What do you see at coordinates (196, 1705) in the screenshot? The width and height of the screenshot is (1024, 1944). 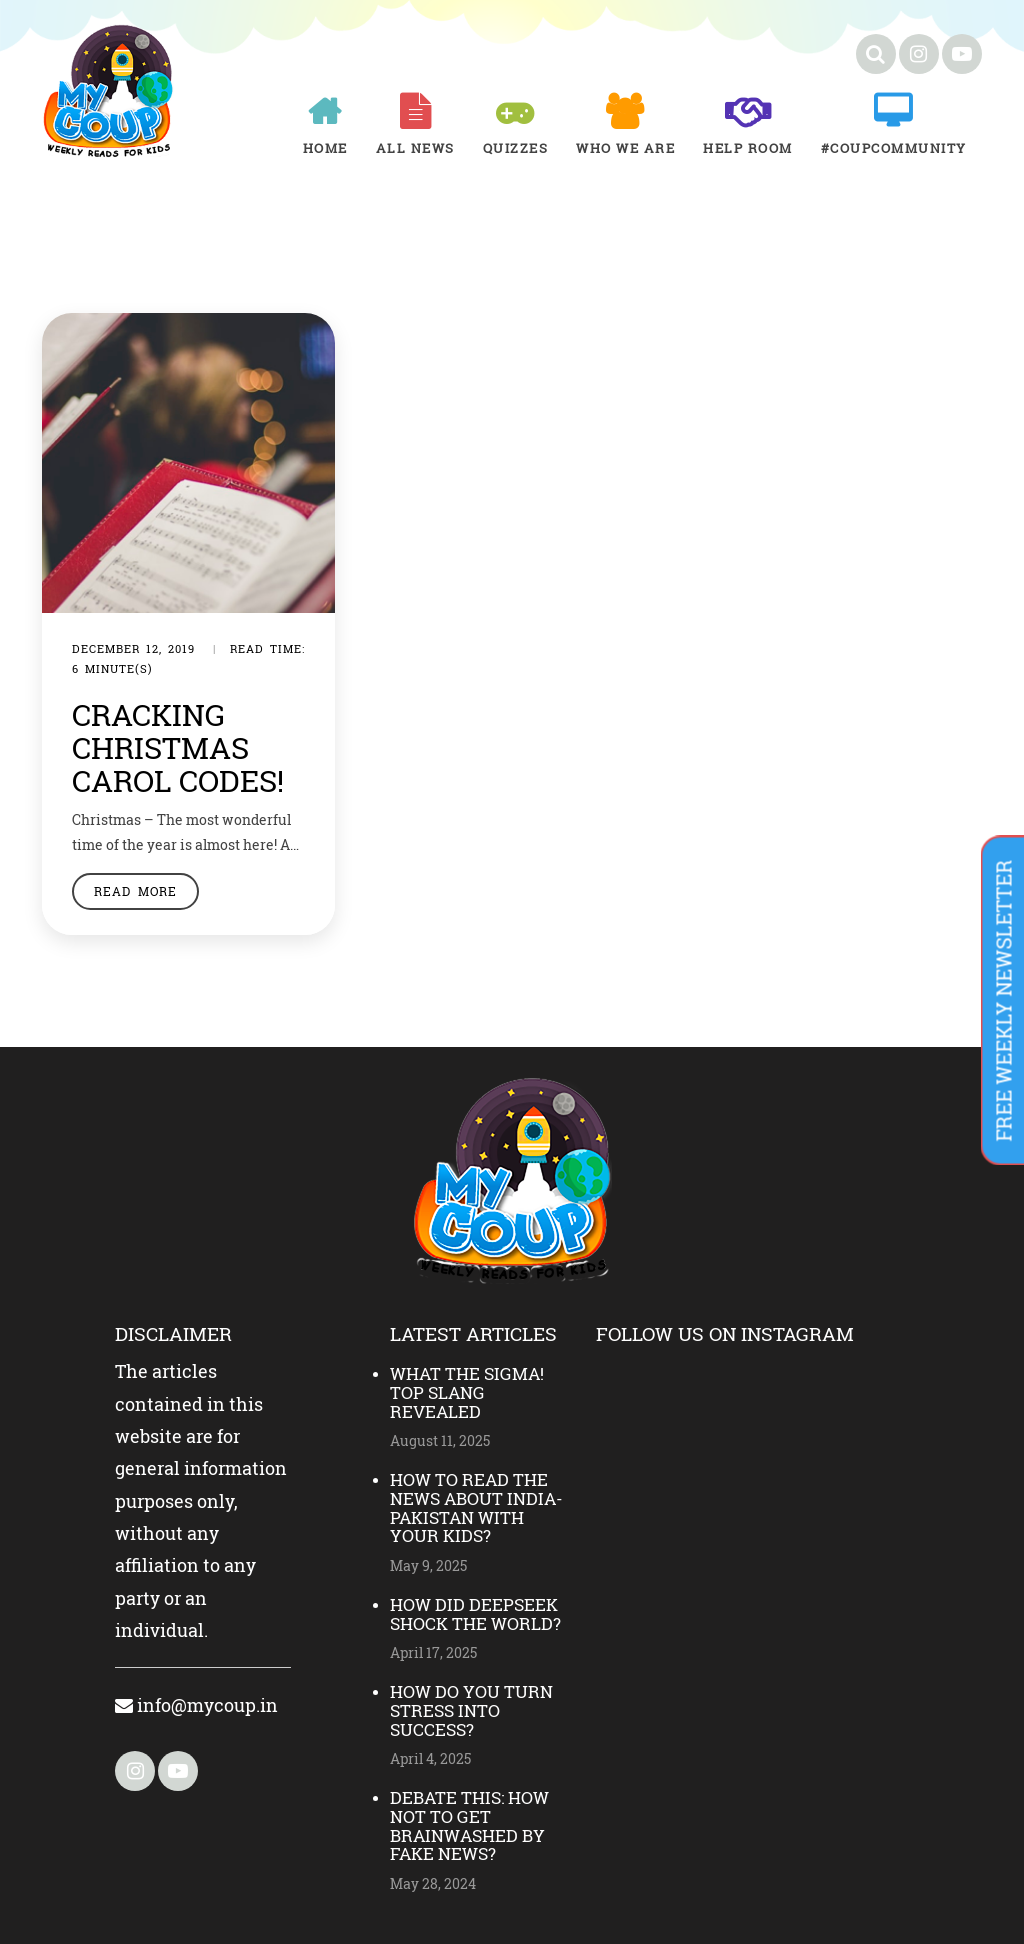 I see `info@mycoup.in` at bounding box center [196, 1705].